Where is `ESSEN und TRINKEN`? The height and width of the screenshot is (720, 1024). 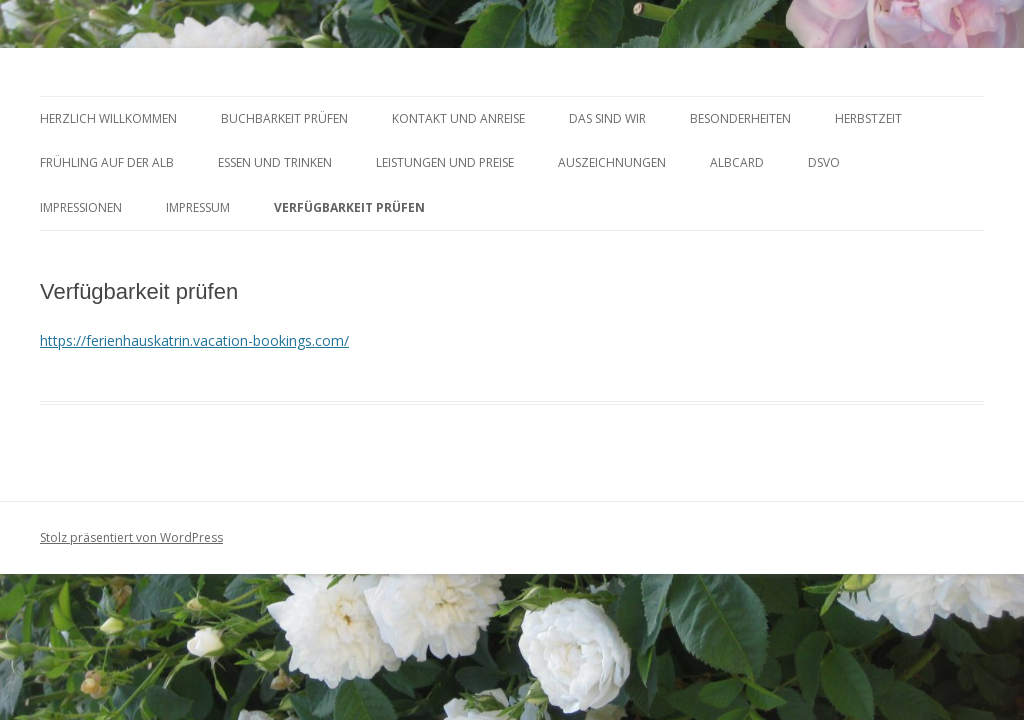
ESSEN und TRINKEN is located at coordinates (275, 162).